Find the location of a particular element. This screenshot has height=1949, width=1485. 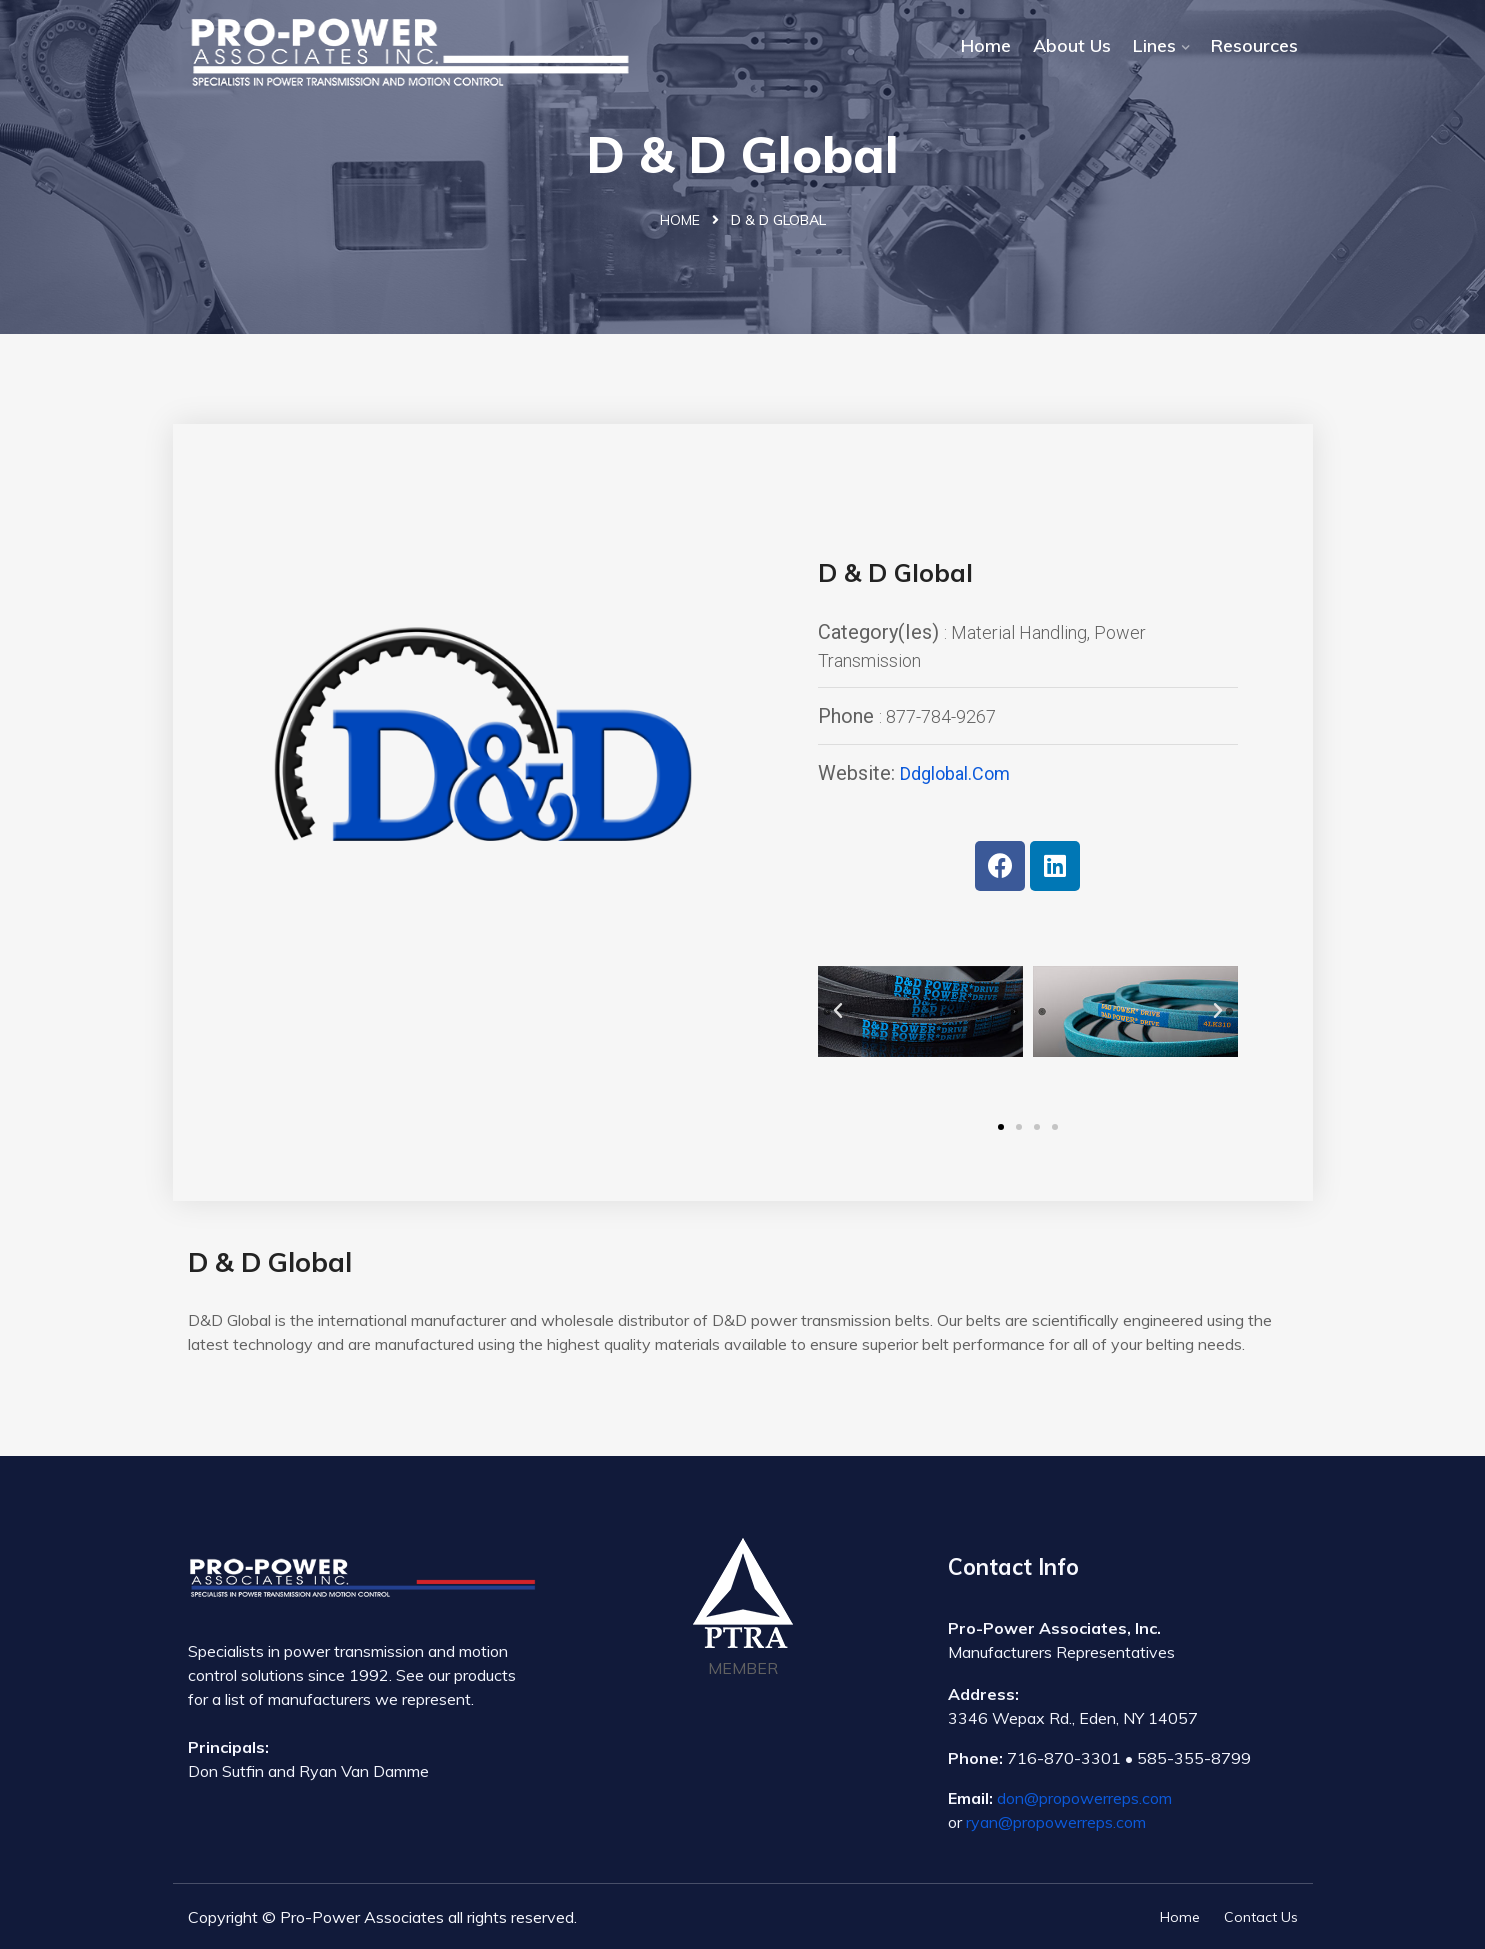

Contact Us is located at coordinates (1261, 1917).